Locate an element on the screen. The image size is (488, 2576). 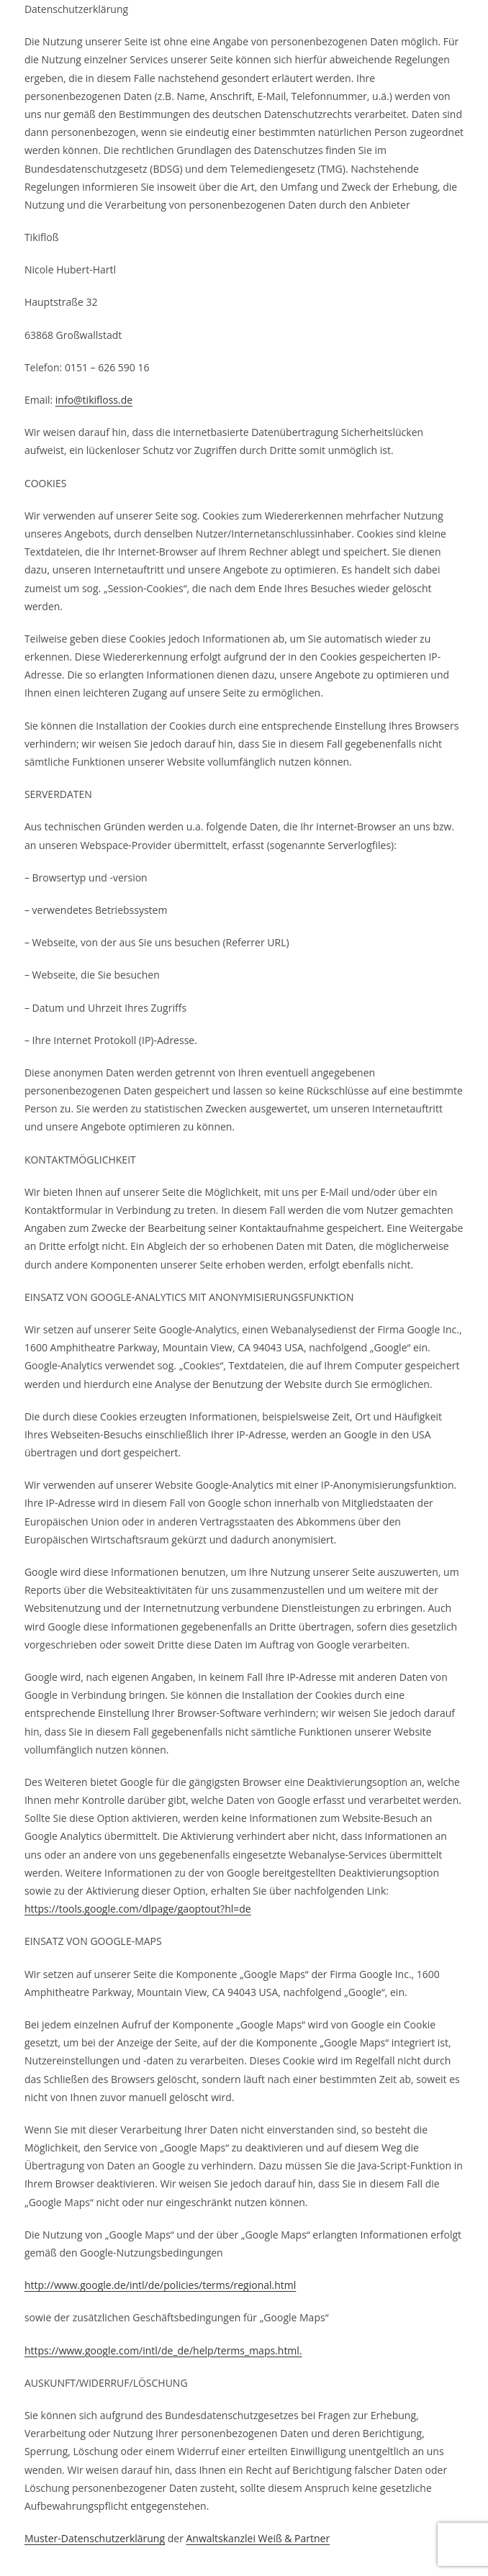
Anwaltskanzlei Weiß & Partner is located at coordinates (258, 2538).